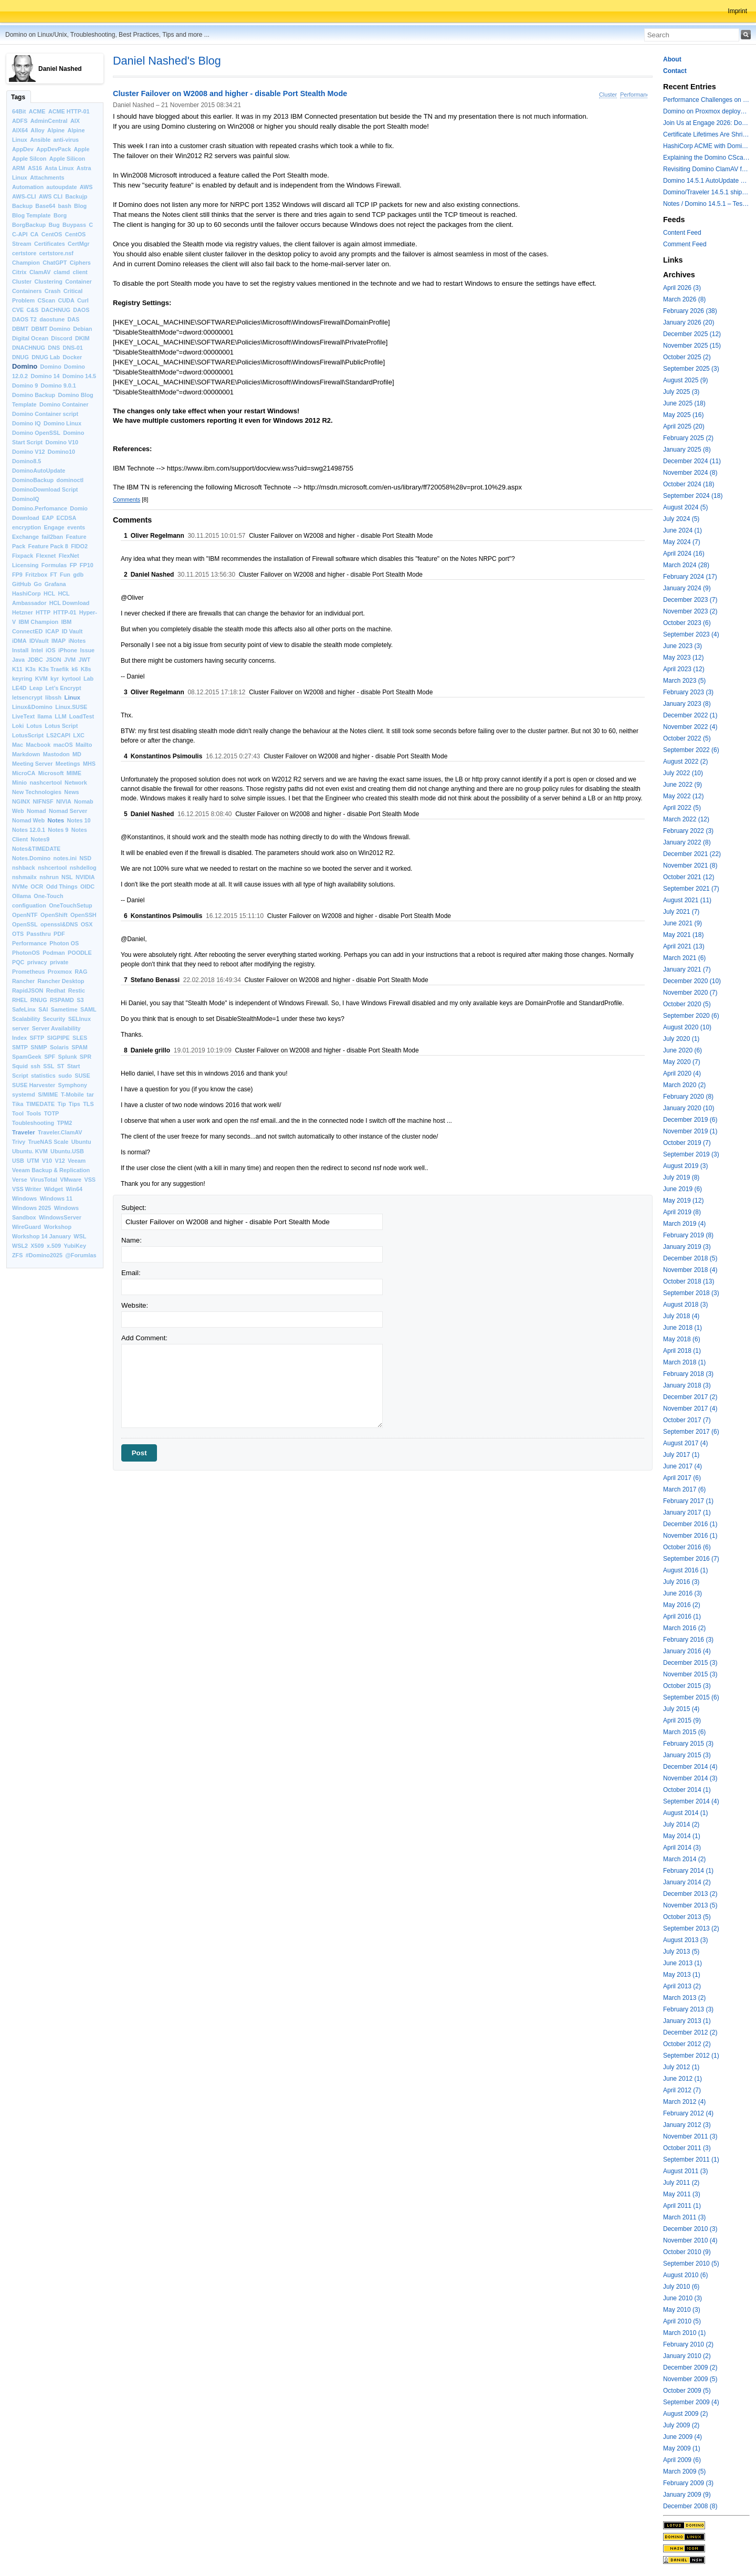 This screenshot has width=756, height=2576. What do you see at coordinates (70, 480) in the screenshot?
I see `dominoctl` at bounding box center [70, 480].